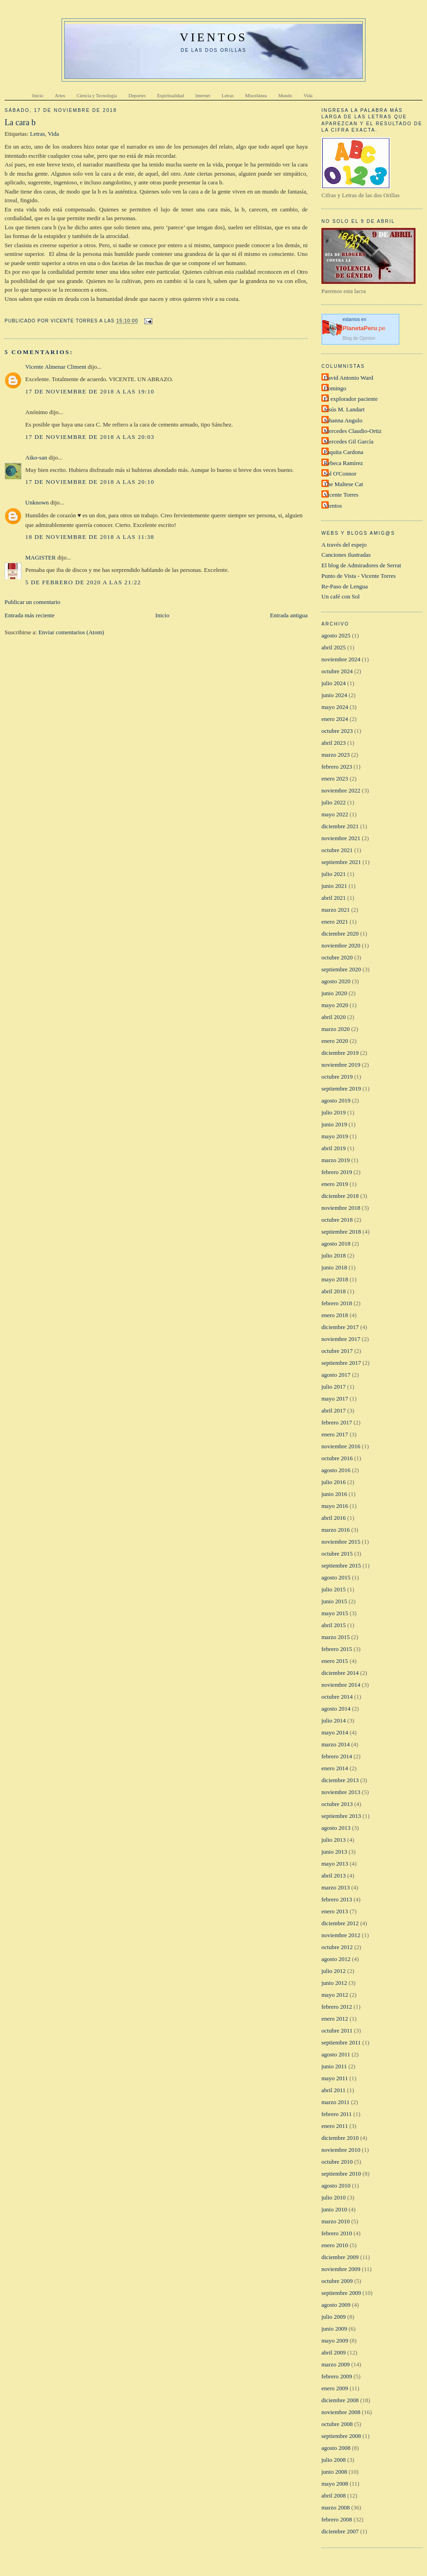  Describe the element at coordinates (334, 1267) in the screenshot. I see `junio 2018` at that location.